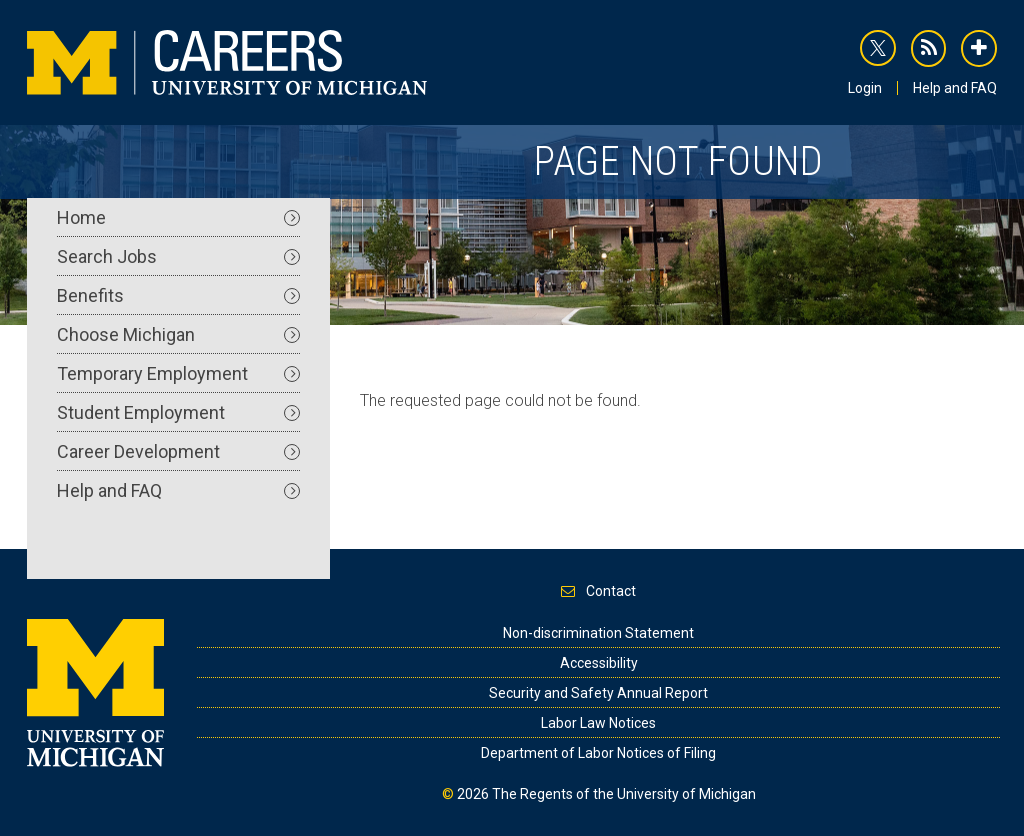 The width and height of the screenshot is (1024, 836). I want to click on The Regents of the University of Michigan, so click(624, 794).